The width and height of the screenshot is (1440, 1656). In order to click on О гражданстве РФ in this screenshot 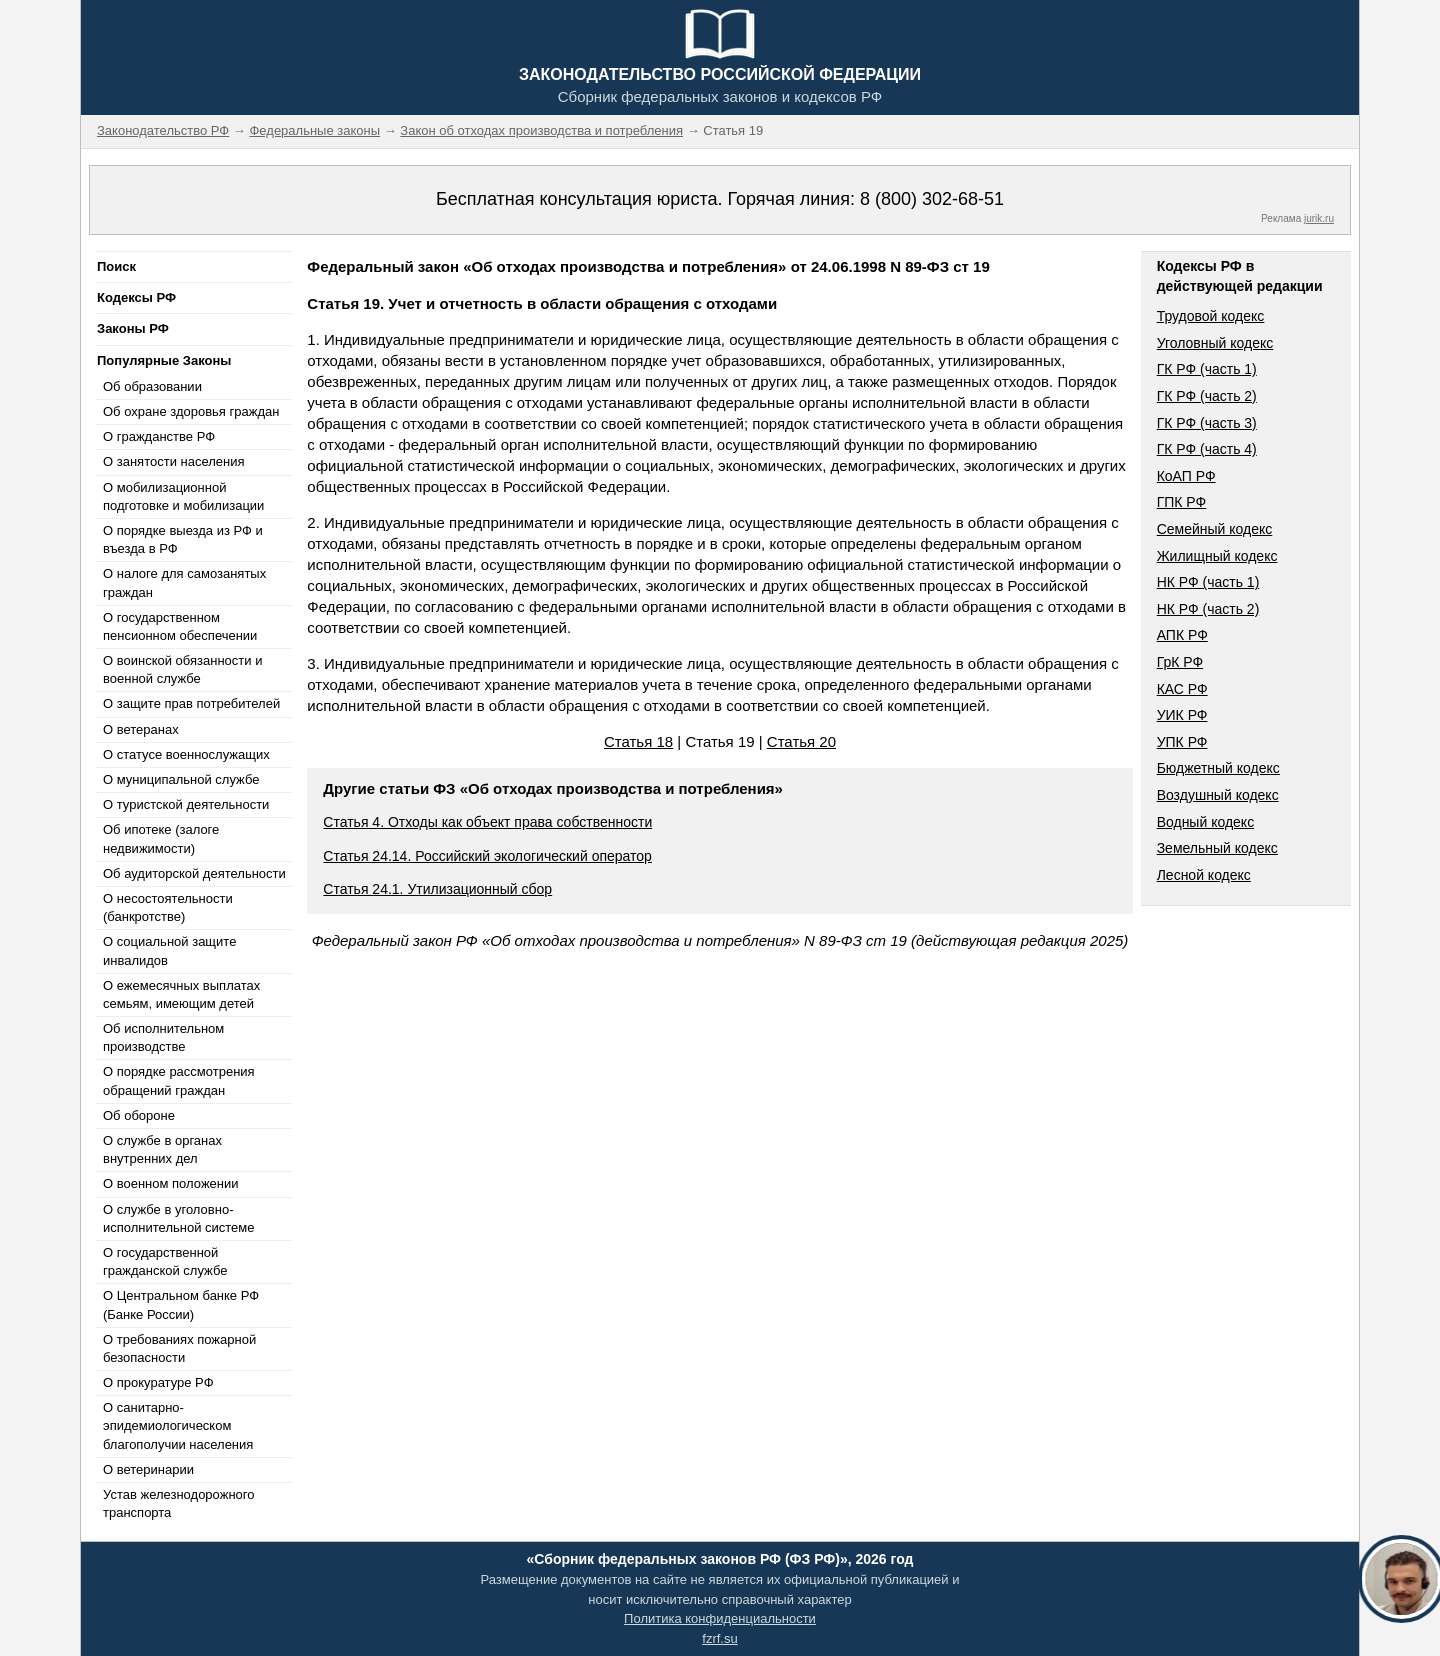, I will do `click(159, 436)`.